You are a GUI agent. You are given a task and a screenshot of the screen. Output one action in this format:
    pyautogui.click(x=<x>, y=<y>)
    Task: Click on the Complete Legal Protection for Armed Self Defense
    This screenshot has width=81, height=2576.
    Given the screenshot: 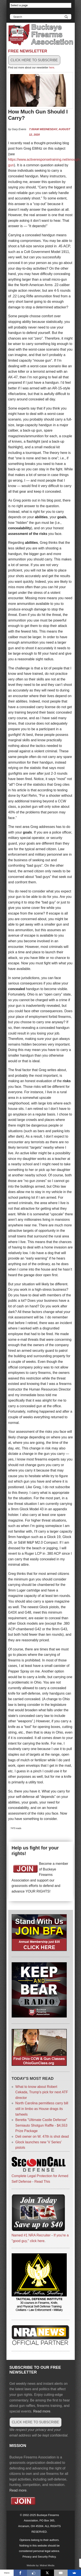 What is the action you would take?
    pyautogui.click(x=40, y=2176)
    